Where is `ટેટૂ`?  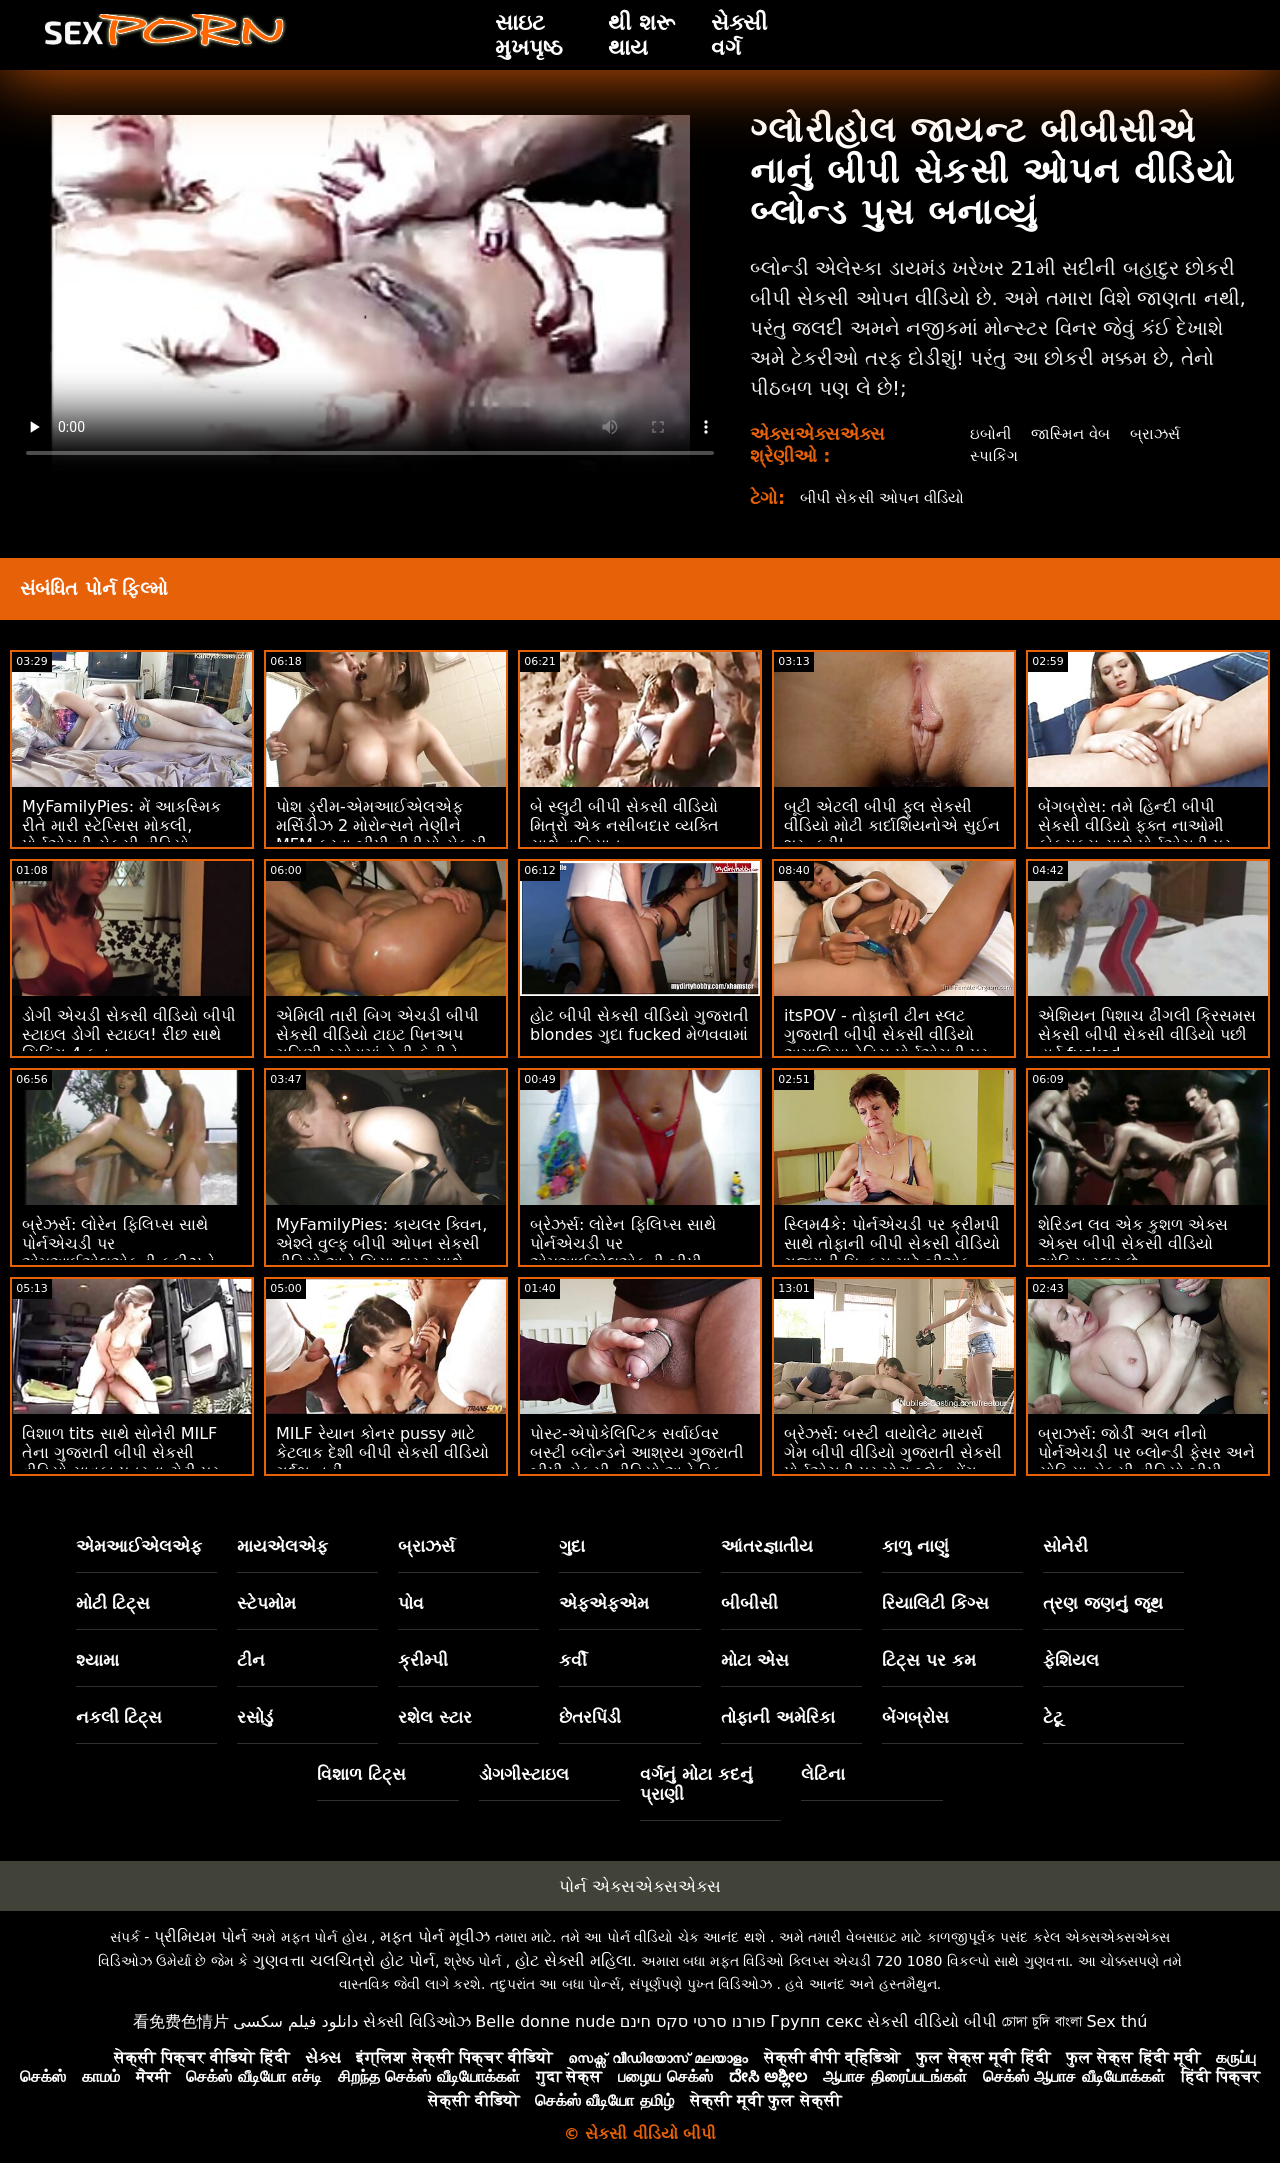
ટેટૂ is located at coordinates (1053, 1717).